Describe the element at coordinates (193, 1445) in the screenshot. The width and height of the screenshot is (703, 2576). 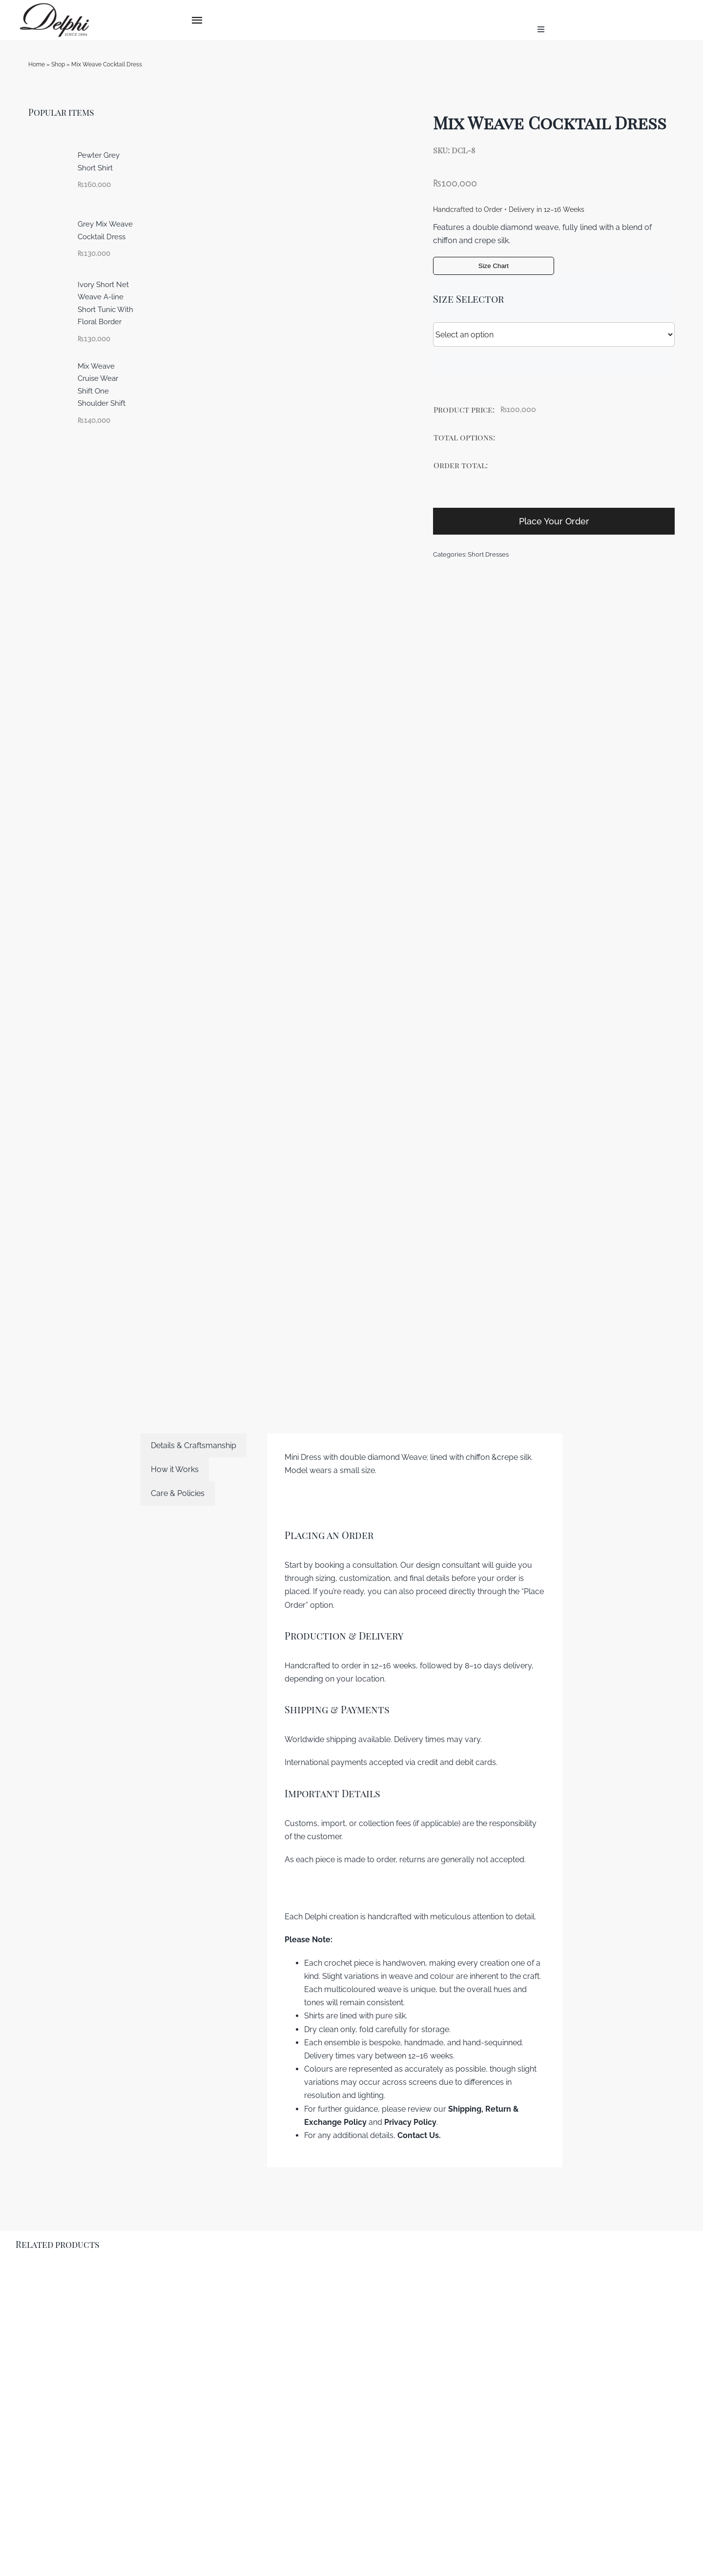
I see `Details & Craftsmanship` at that location.